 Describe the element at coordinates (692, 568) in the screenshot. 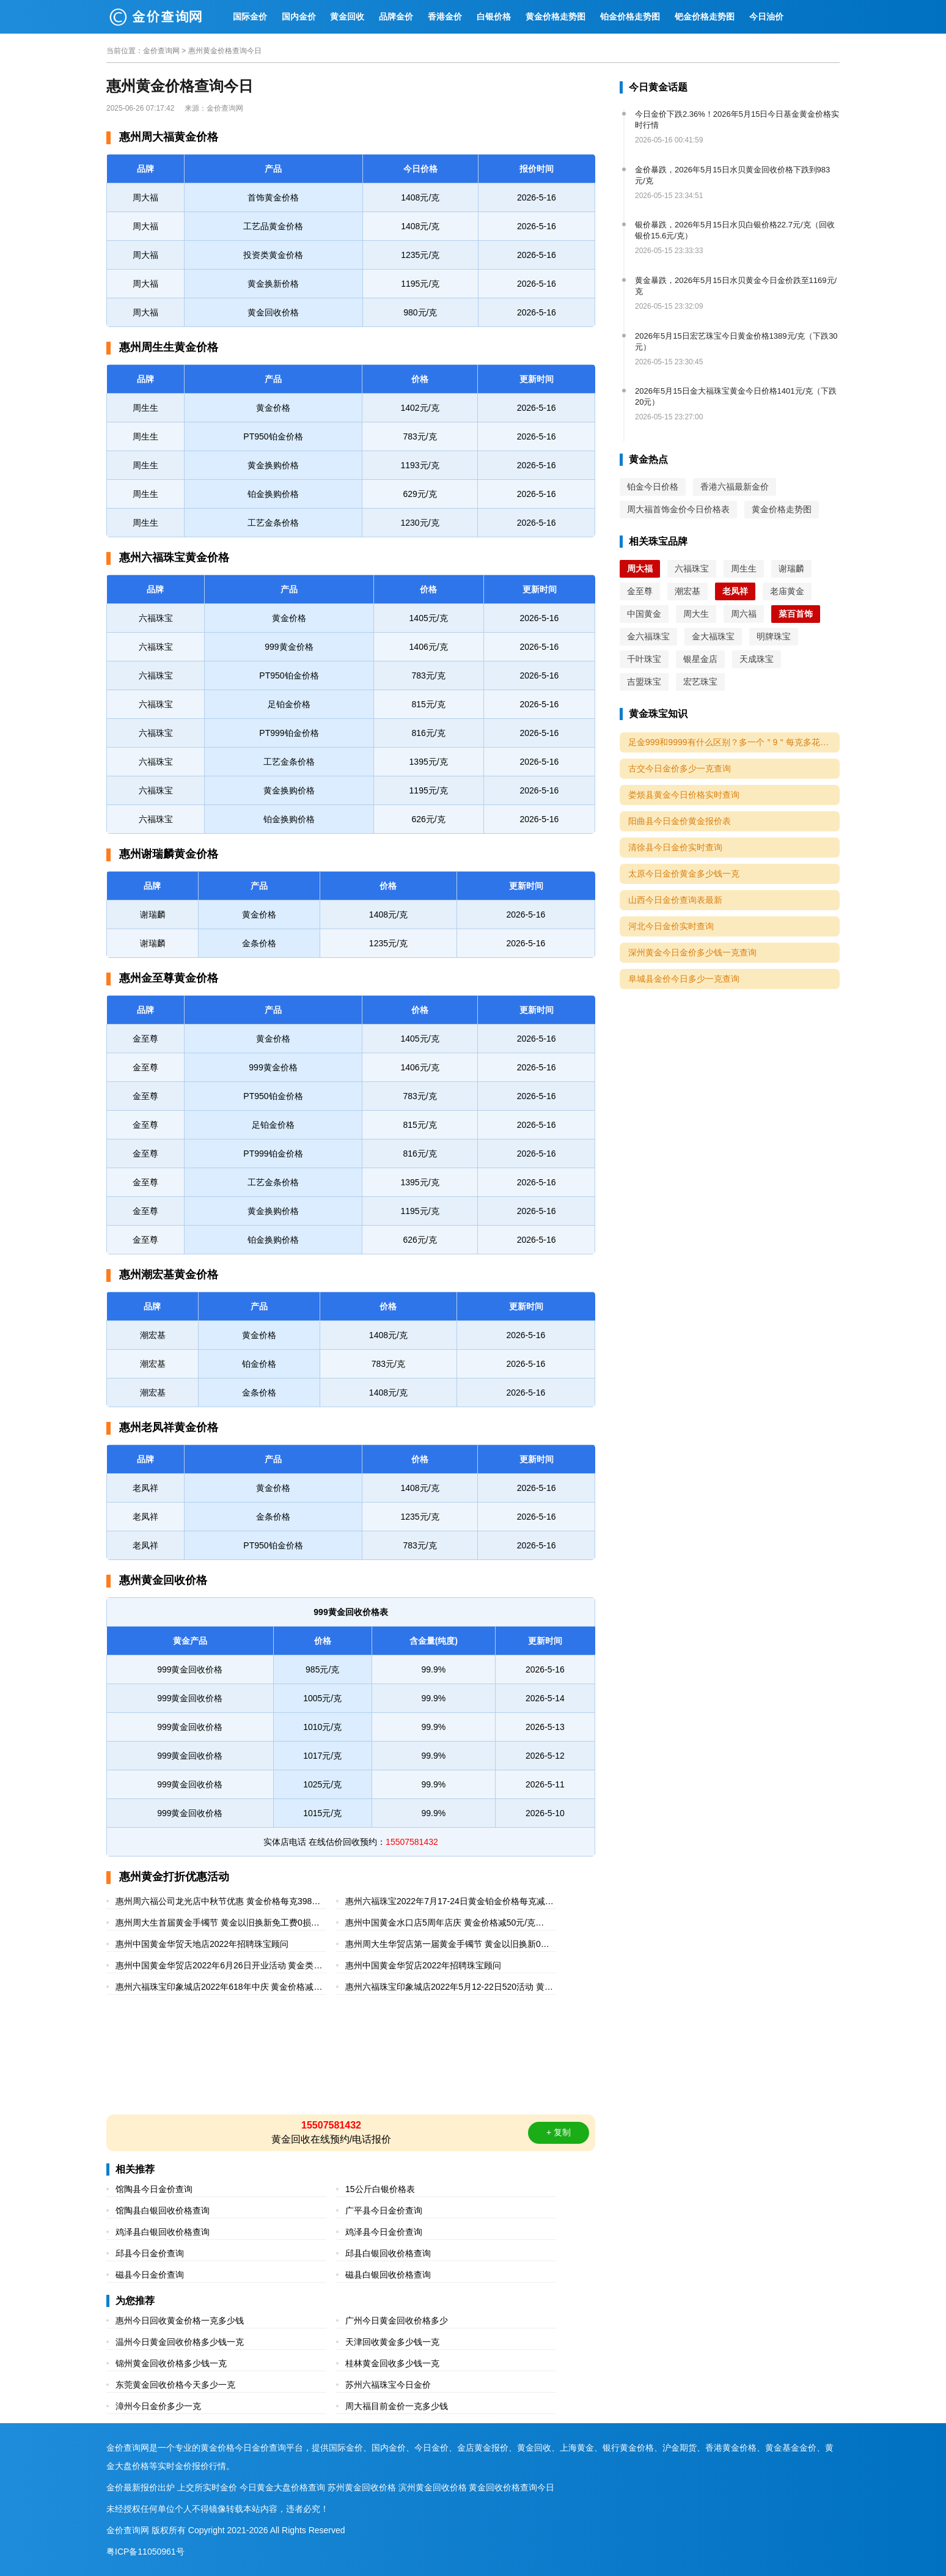

I see `六福珠宝` at that location.